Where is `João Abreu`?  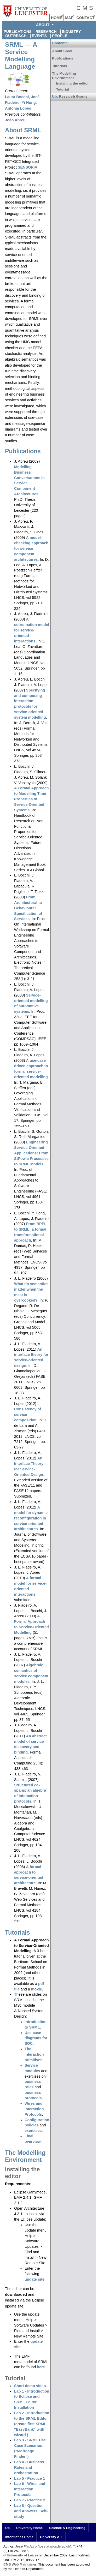 João Abreu is located at coordinates (15, 120).